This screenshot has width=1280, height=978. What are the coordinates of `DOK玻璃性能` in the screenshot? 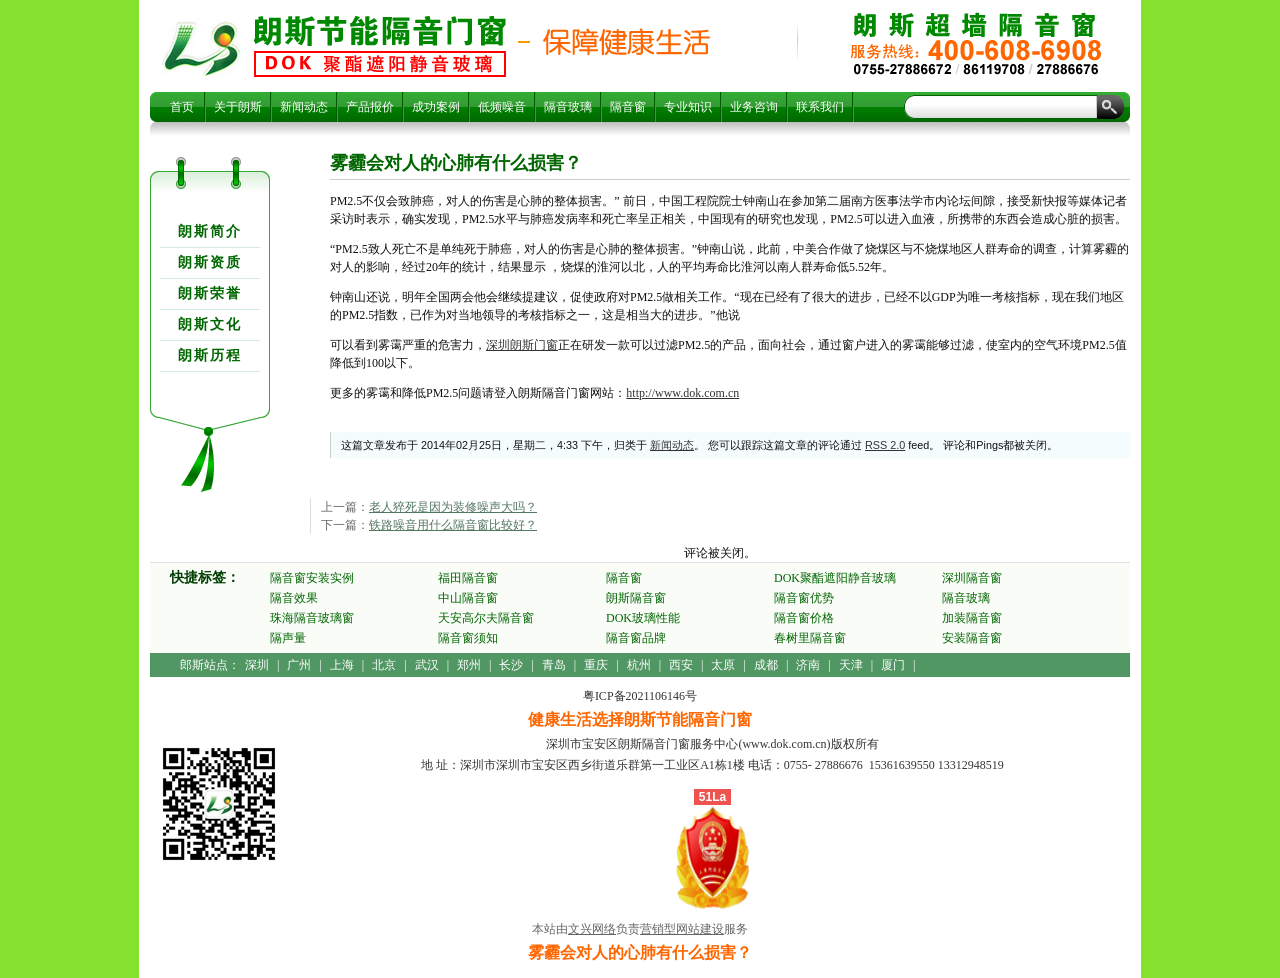 It's located at (643, 618).